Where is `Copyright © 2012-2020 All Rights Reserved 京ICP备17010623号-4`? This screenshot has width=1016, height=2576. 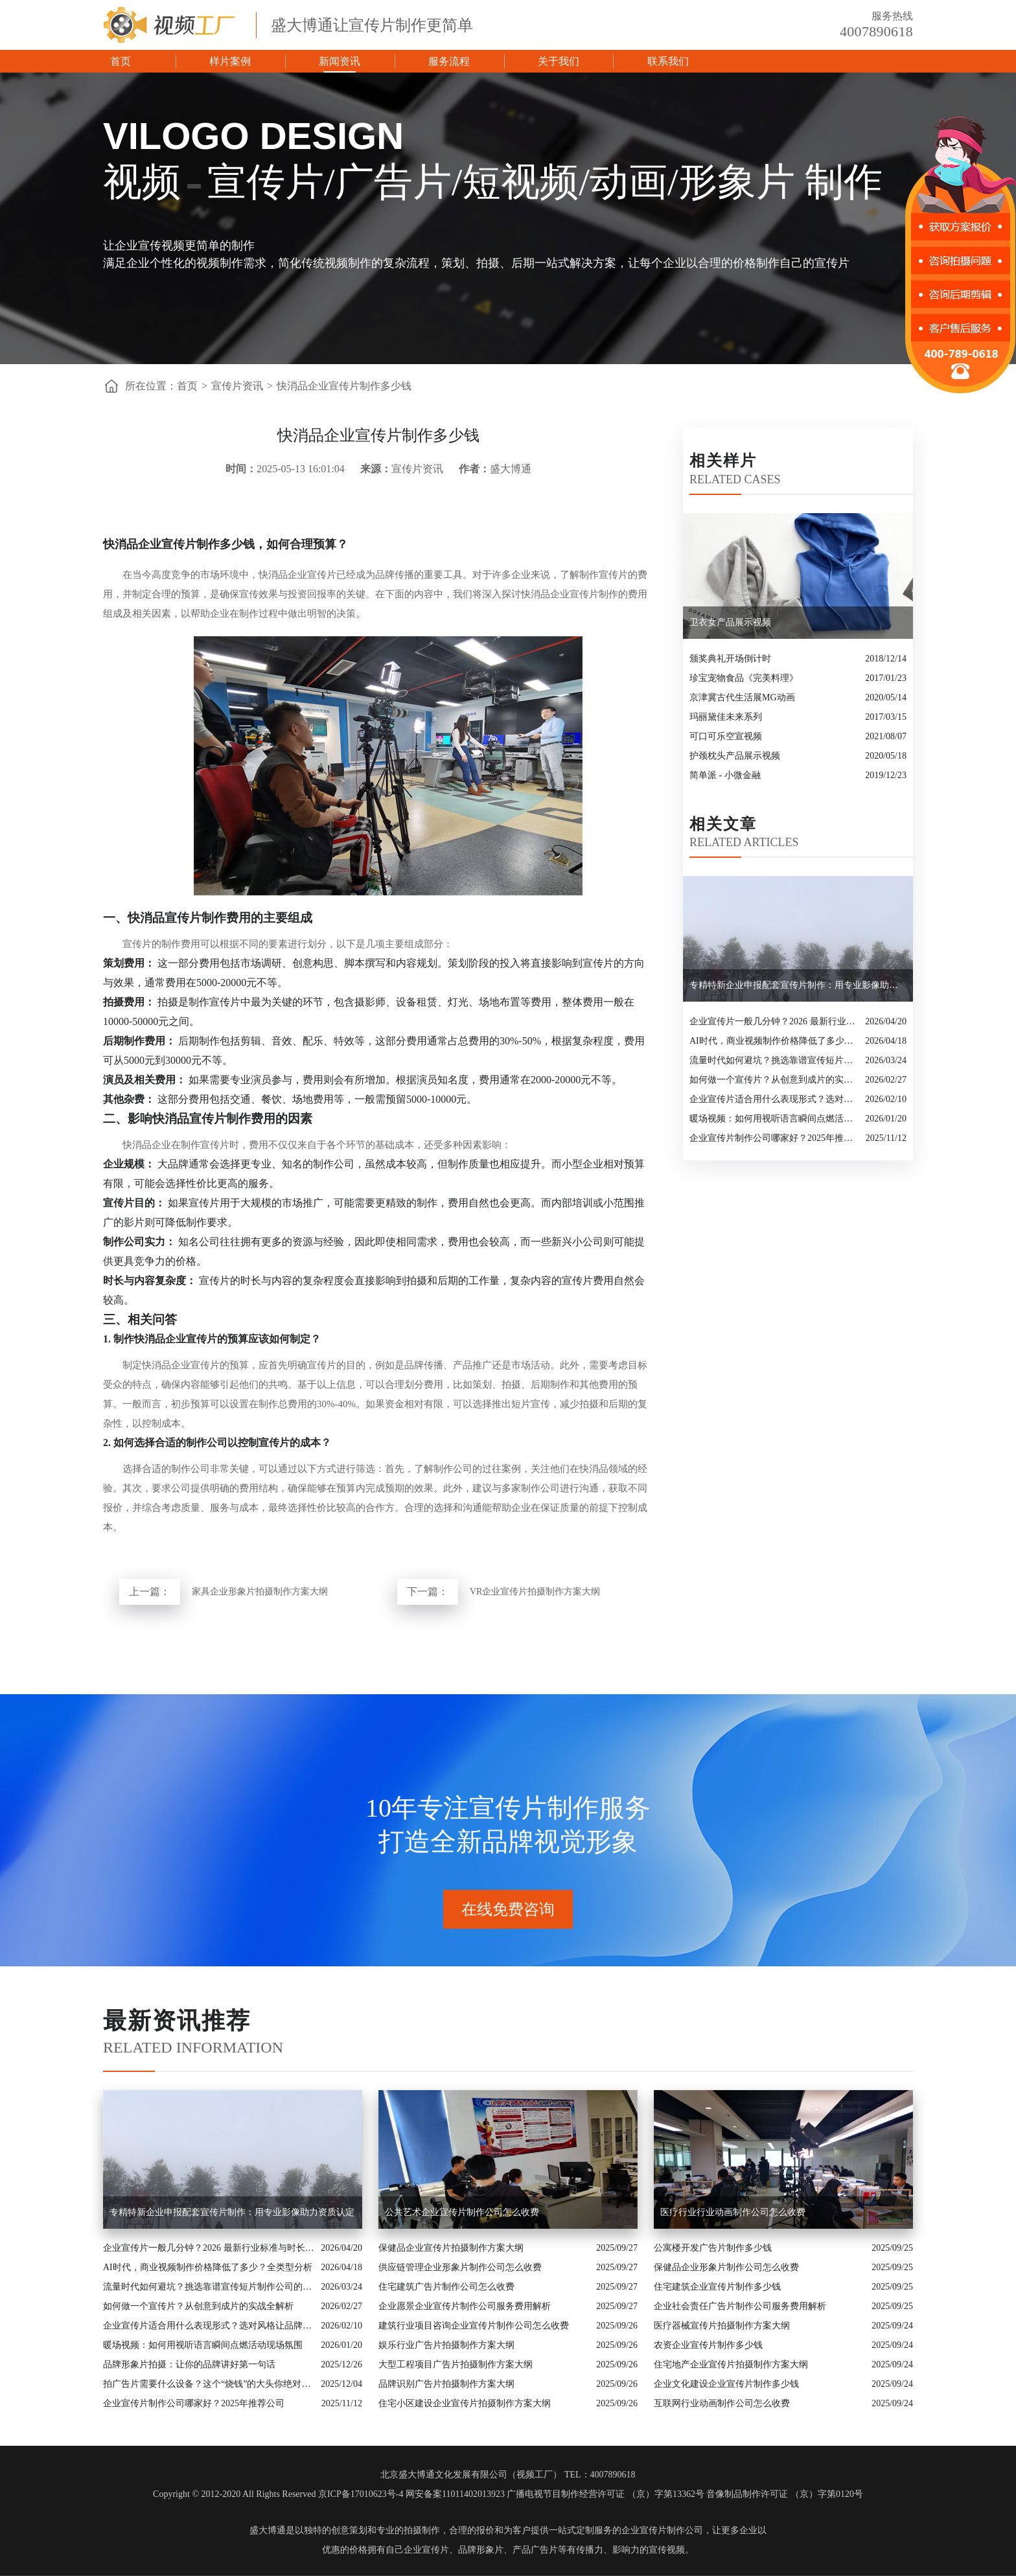
Copyright © 2012-2020 All Rights Reserved 京ICP备17010623号-4 is located at coordinates (278, 2494).